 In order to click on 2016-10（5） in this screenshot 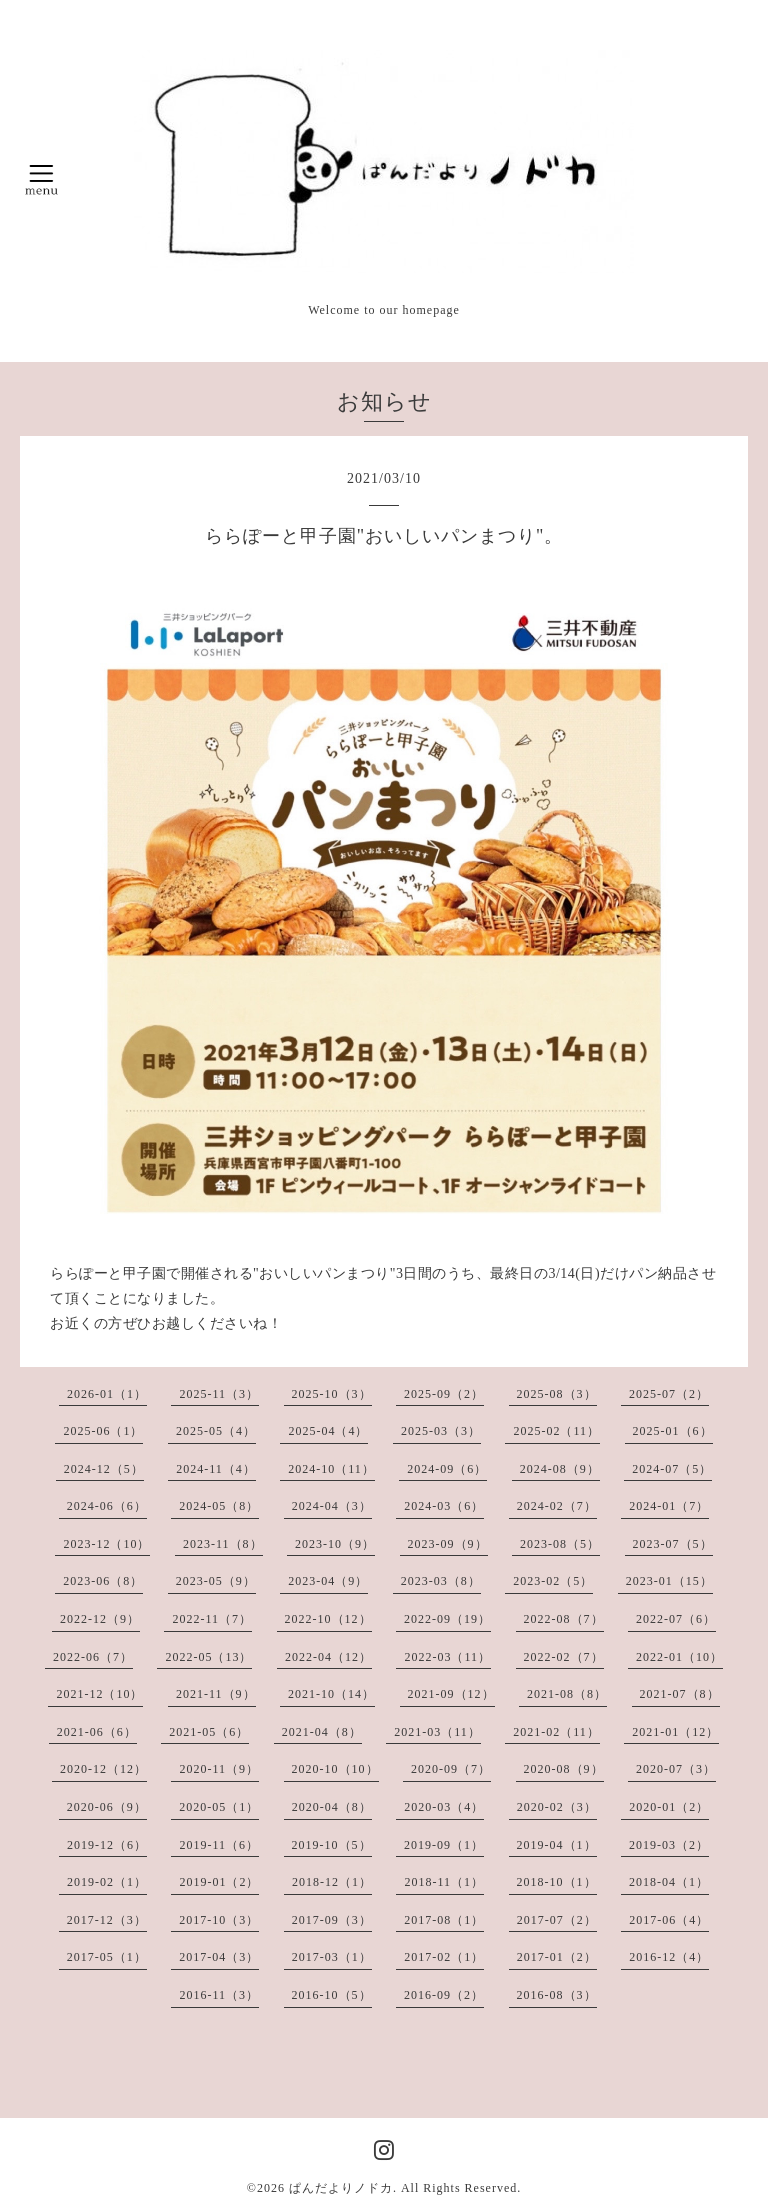, I will do `click(332, 1995)`.